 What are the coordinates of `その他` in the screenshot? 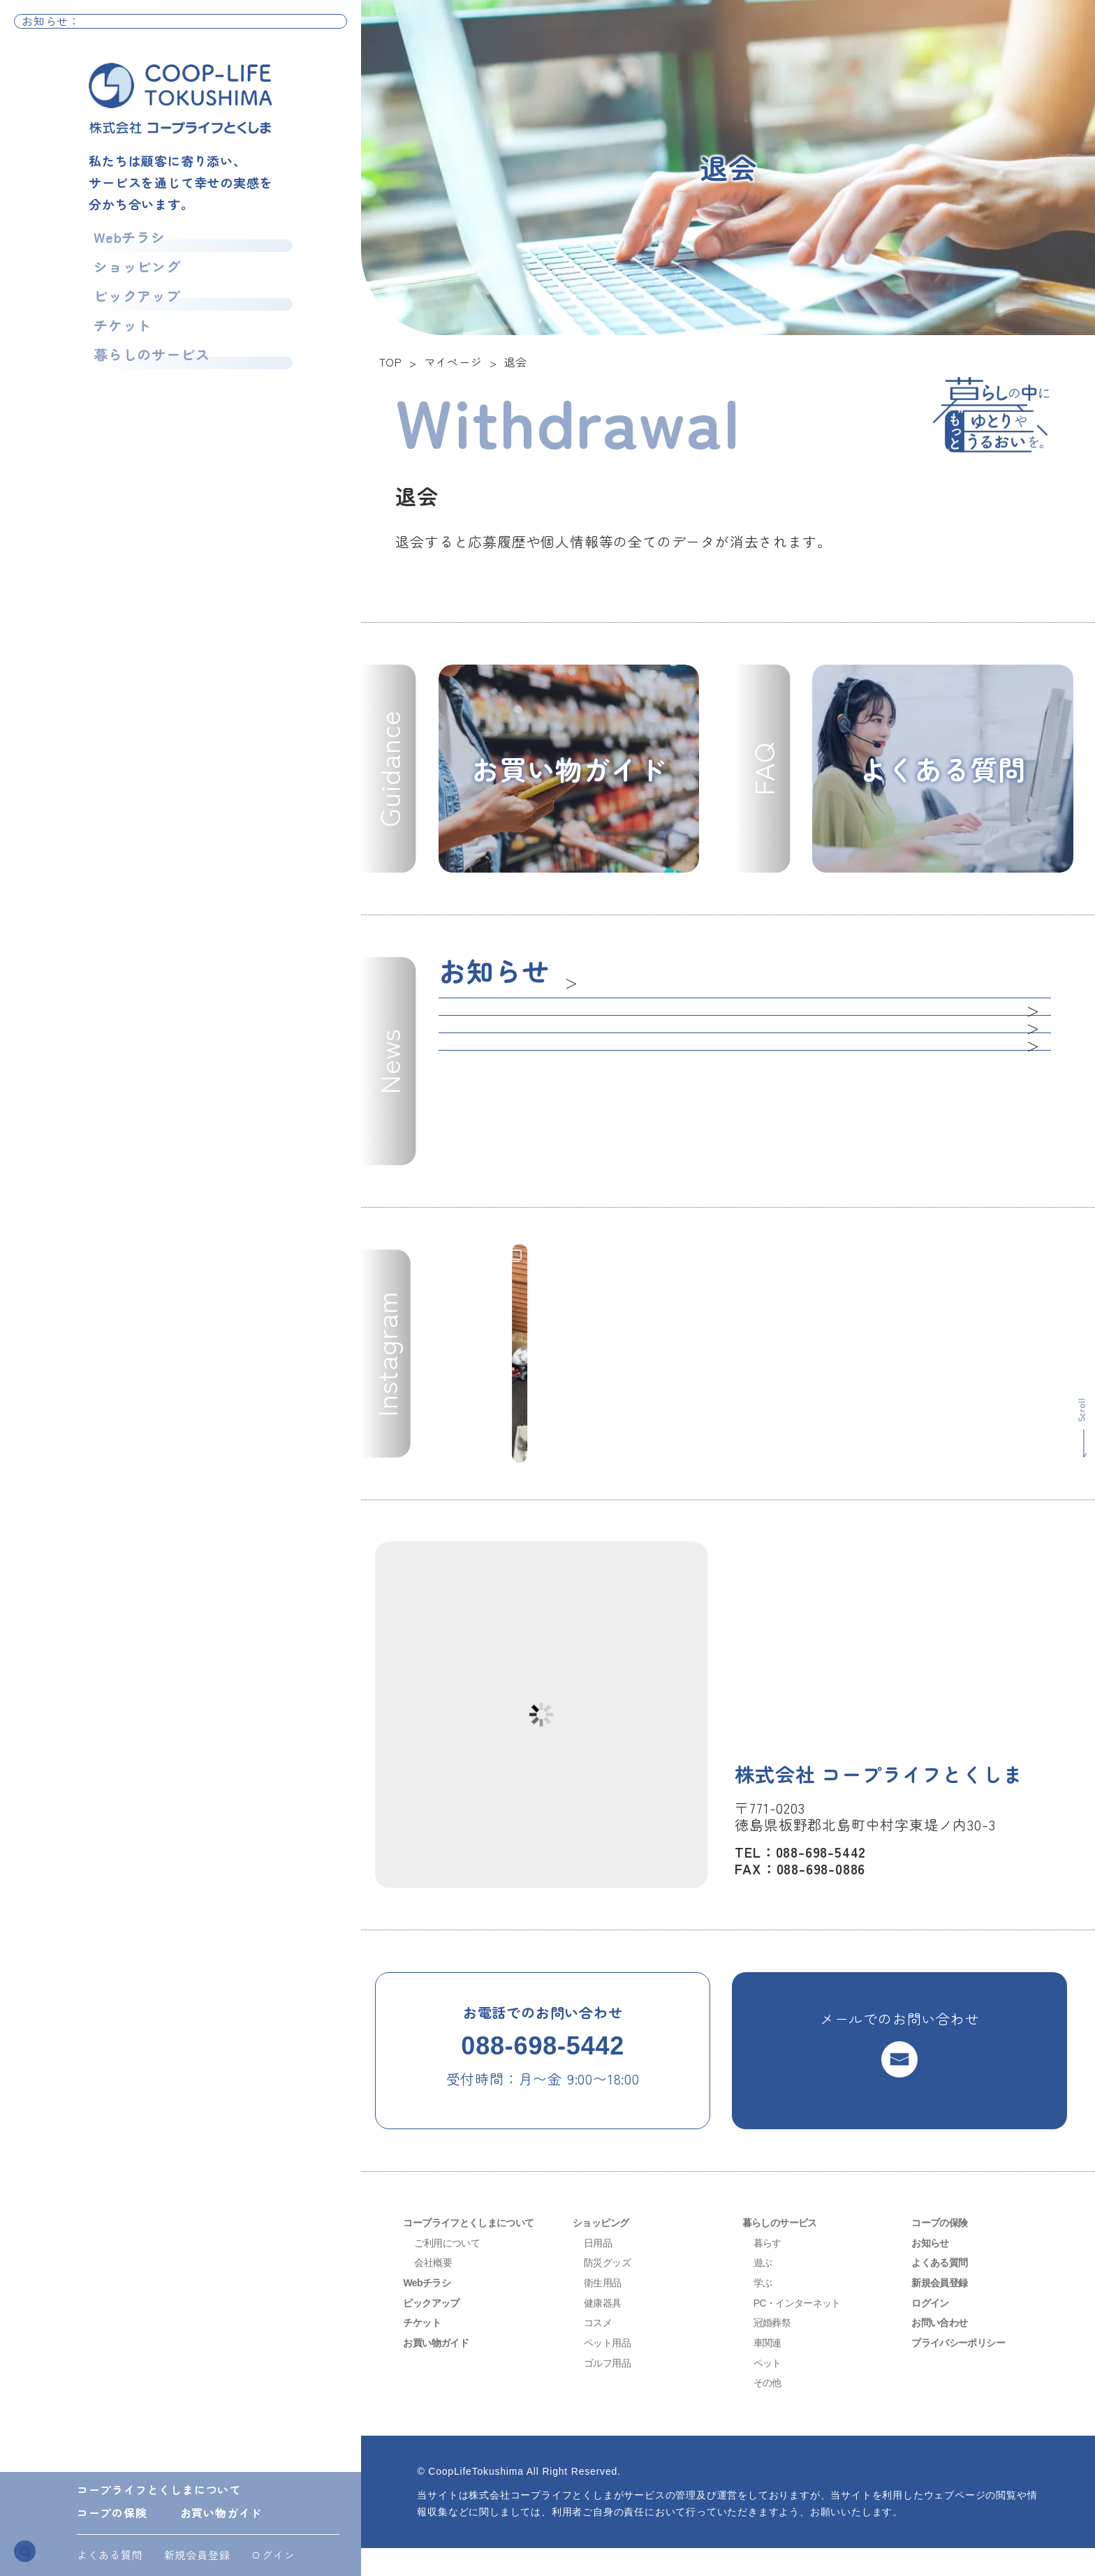 It's located at (770, 2410).